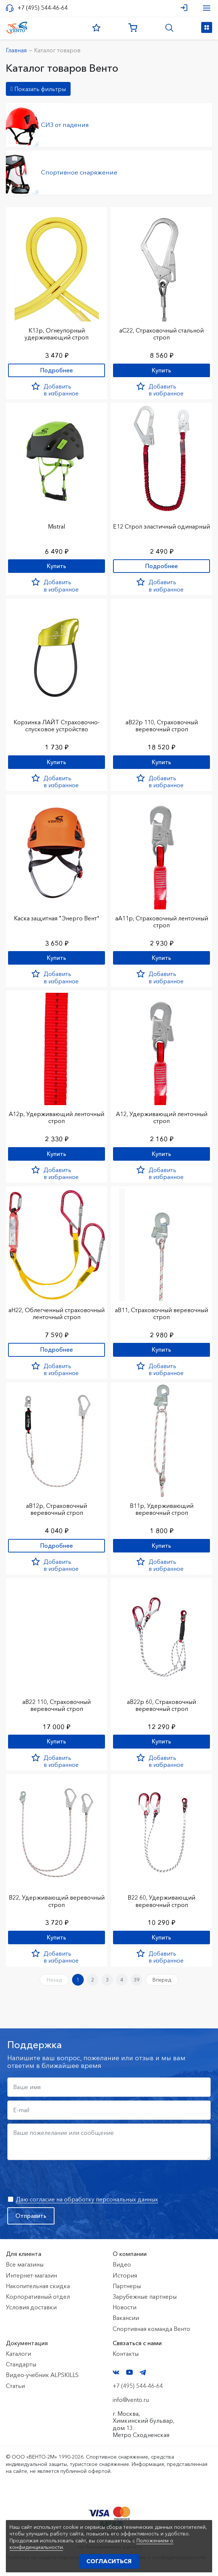 The image size is (218, 2576). Describe the element at coordinates (161, 334) in the screenshot. I see `аС22, Страховочный стальной строп` at that location.